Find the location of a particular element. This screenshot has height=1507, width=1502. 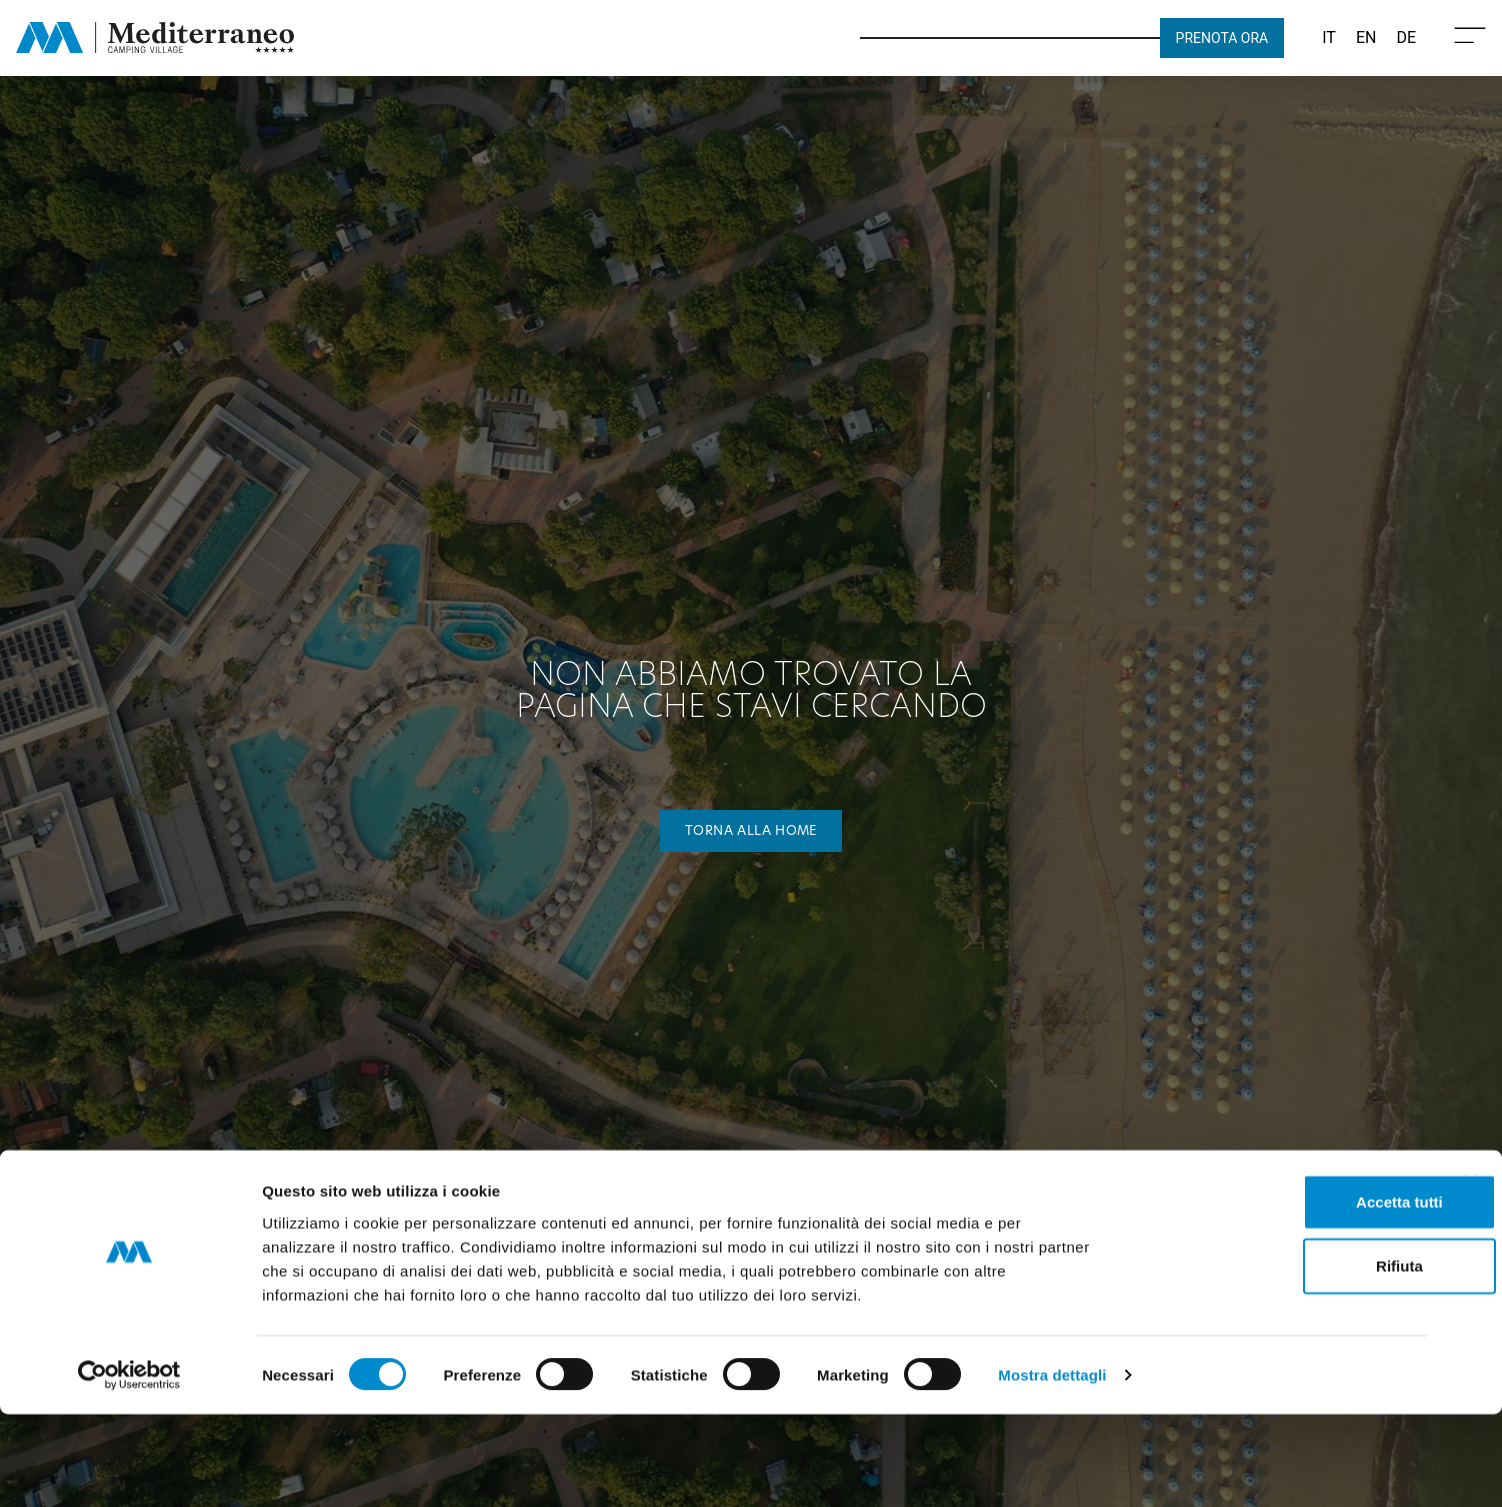

Accetta tutti is located at coordinates (1284, 1293).